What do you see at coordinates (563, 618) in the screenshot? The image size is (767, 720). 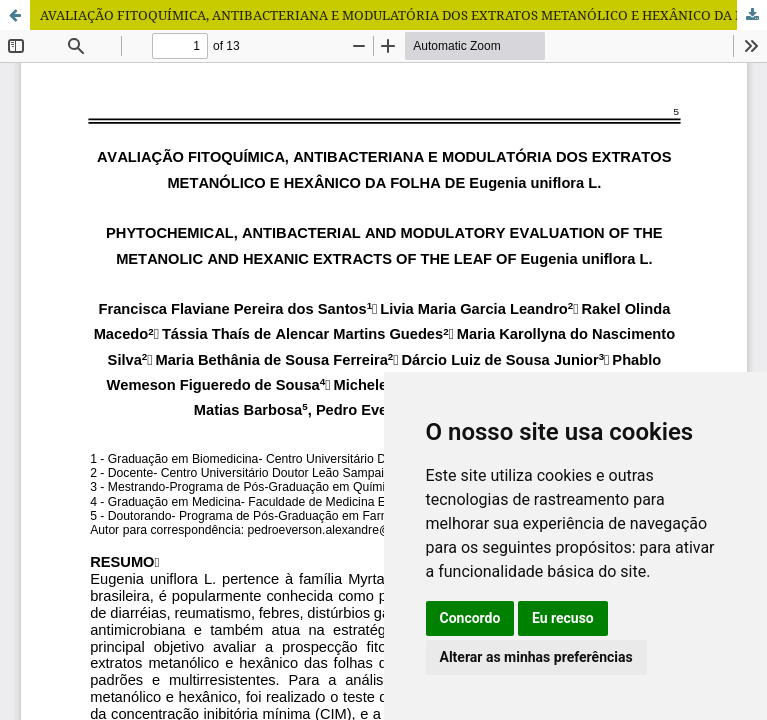 I see `Eu recuso [button]` at bounding box center [563, 618].